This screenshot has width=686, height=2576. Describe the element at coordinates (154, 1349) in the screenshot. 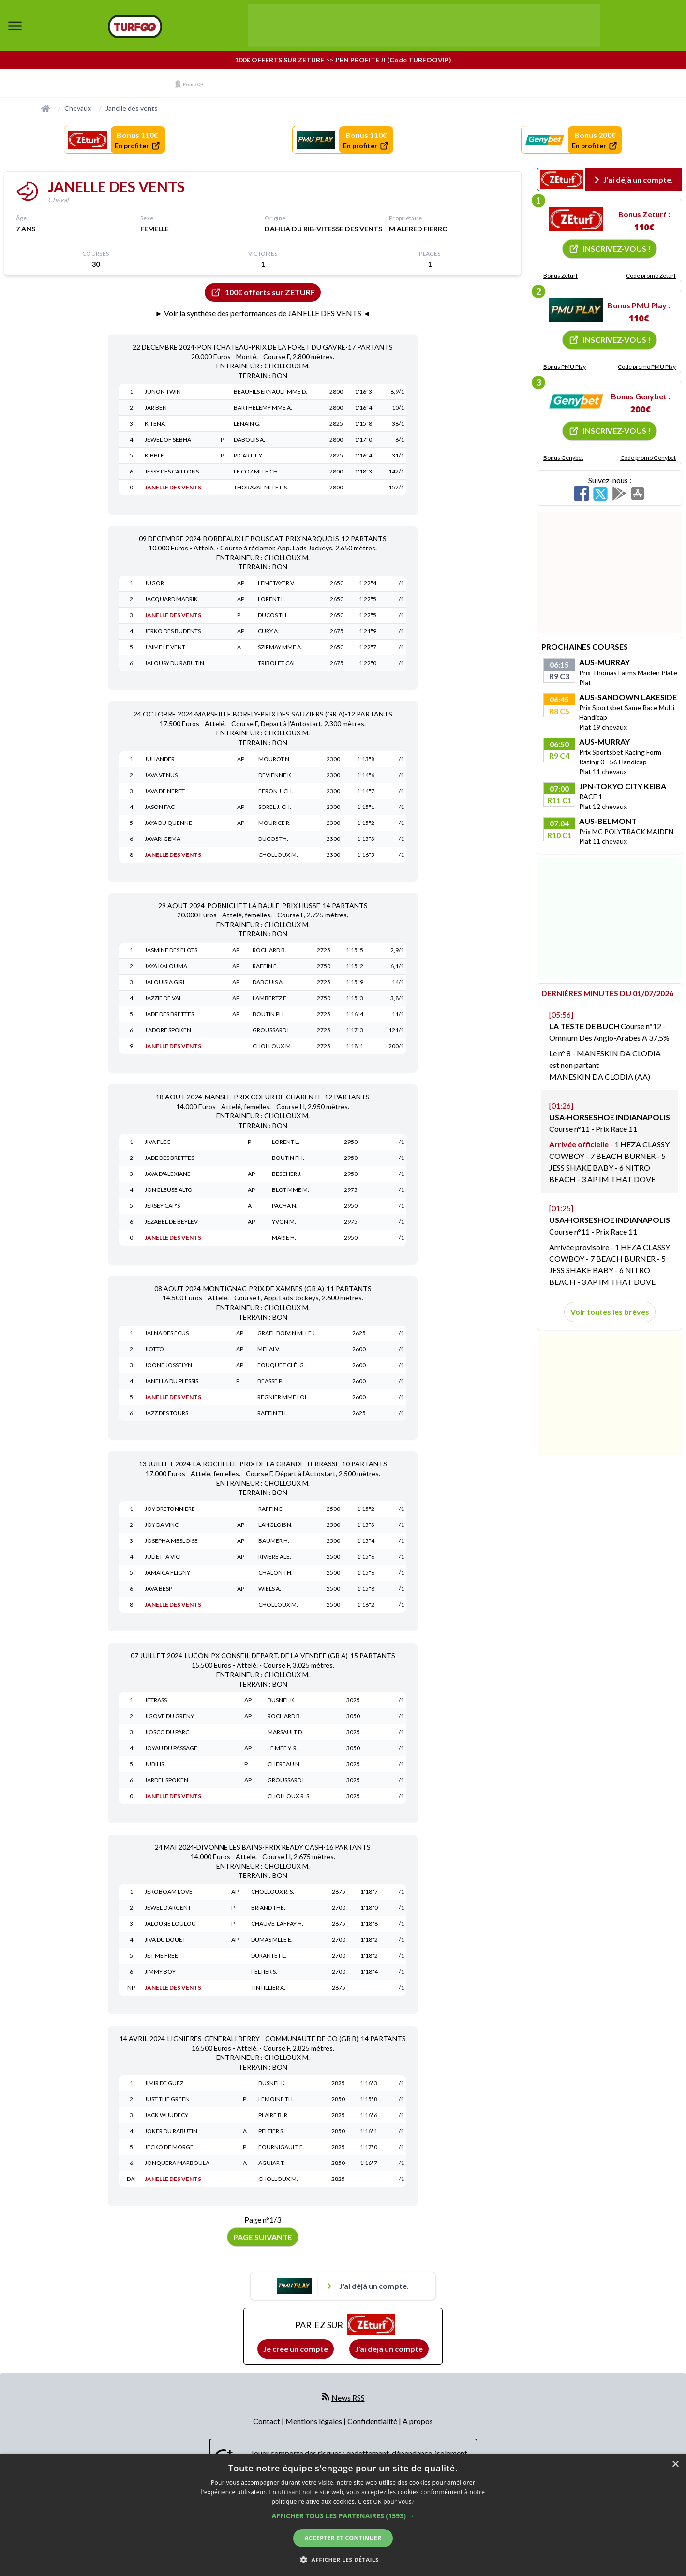

I see `JIOTTO` at that location.